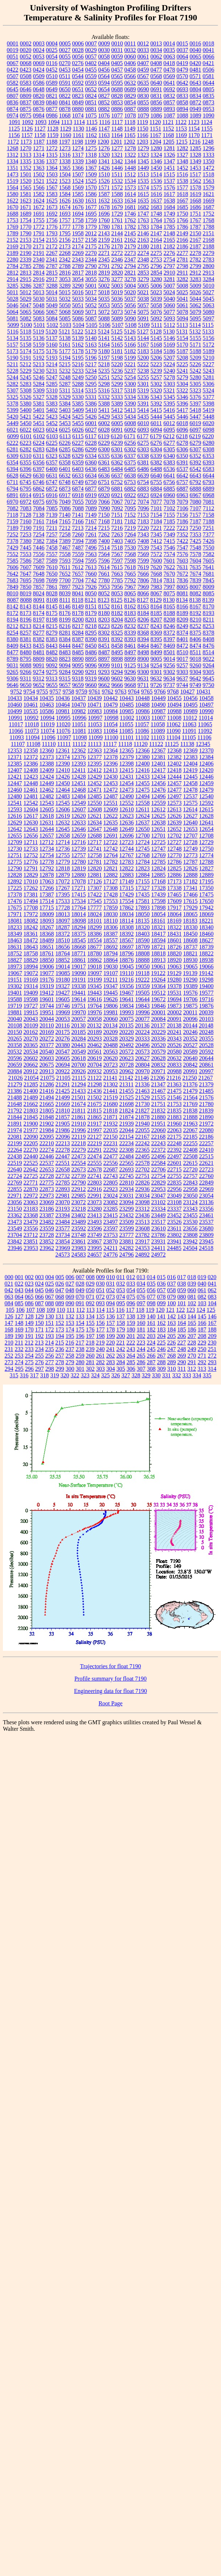 This screenshot has width=221, height=2576. I want to click on 2347, so click(130, 259).